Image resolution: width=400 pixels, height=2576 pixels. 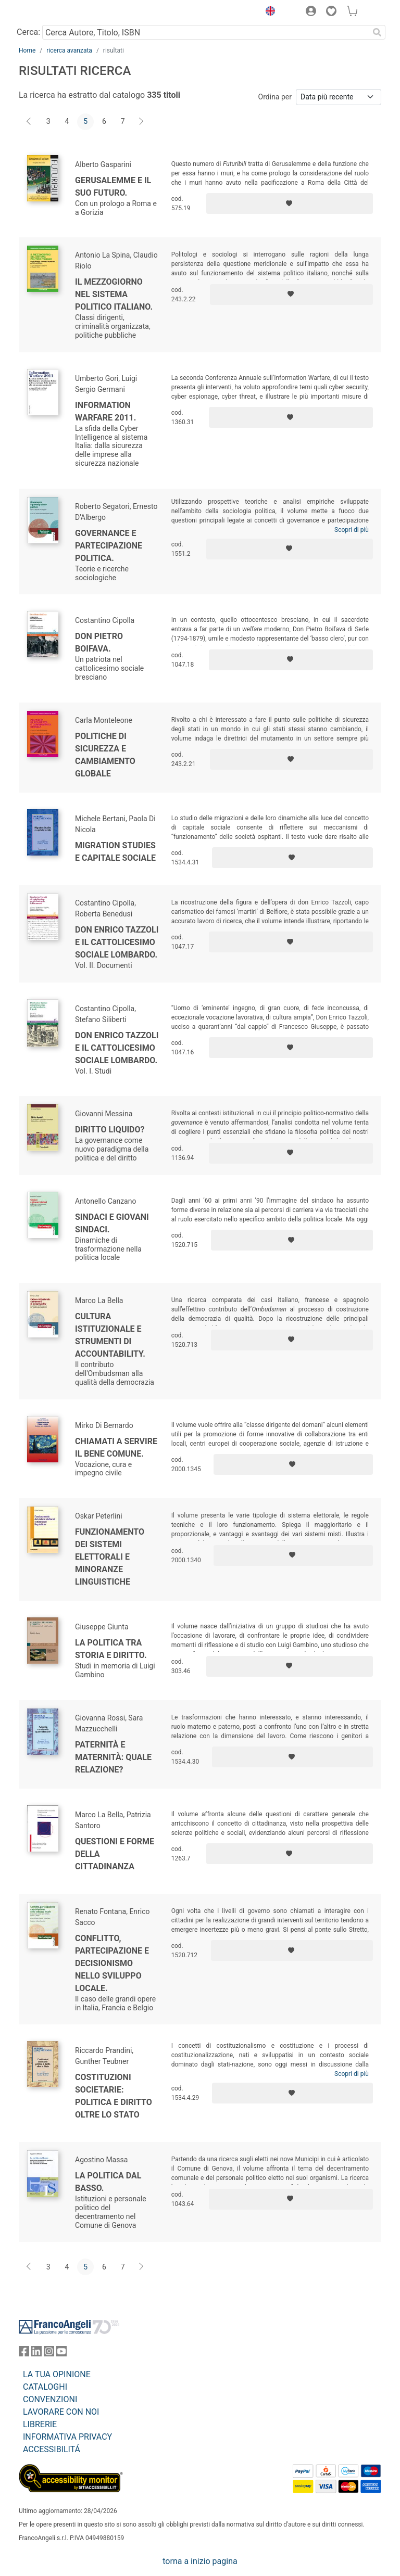 What do you see at coordinates (61, 2412) in the screenshot?
I see `LAVORARE CON NOI` at bounding box center [61, 2412].